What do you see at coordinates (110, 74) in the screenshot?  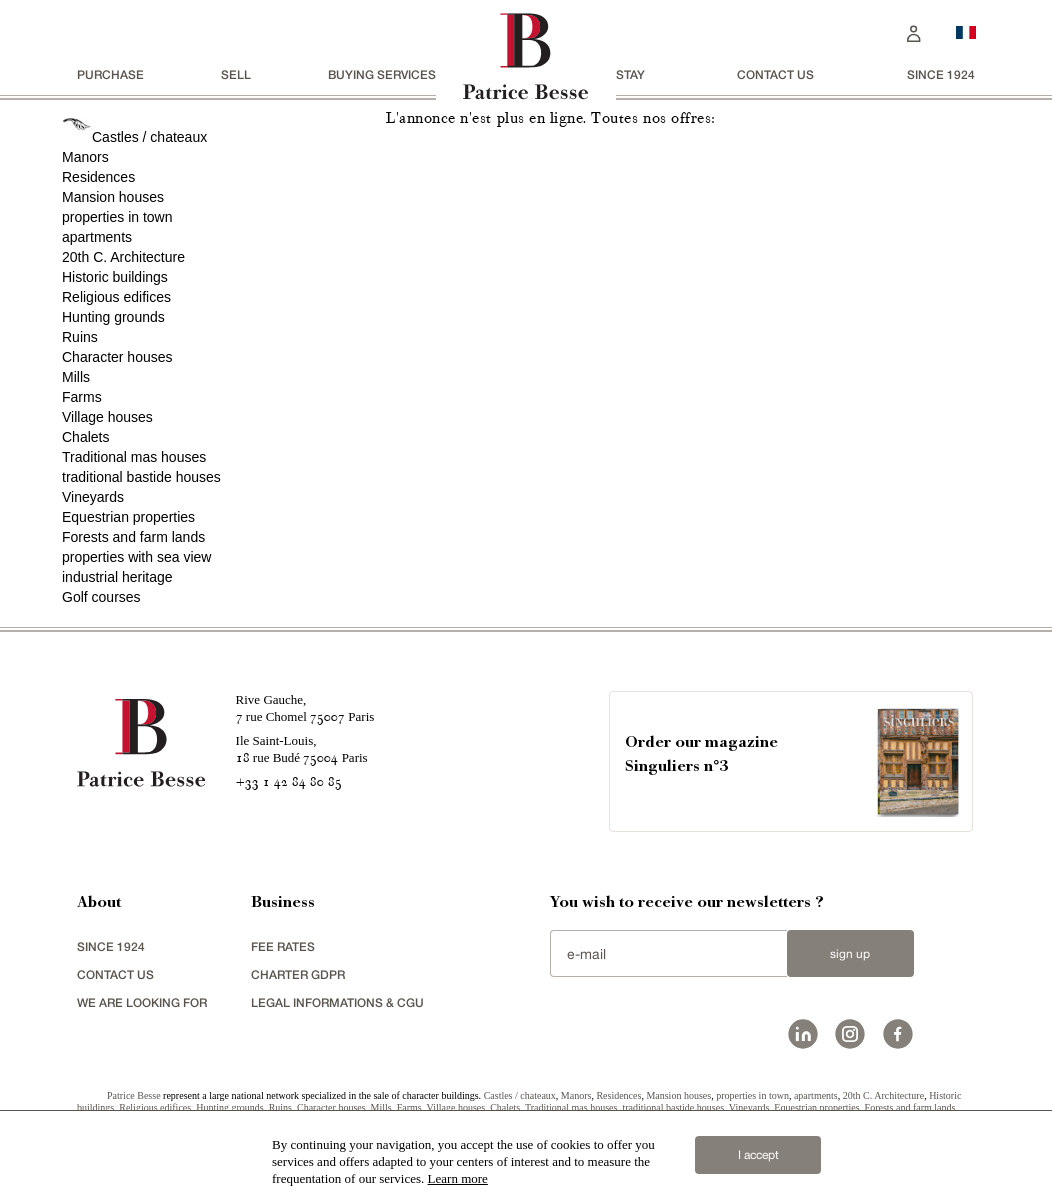 I see `Purchase` at bounding box center [110, 74].